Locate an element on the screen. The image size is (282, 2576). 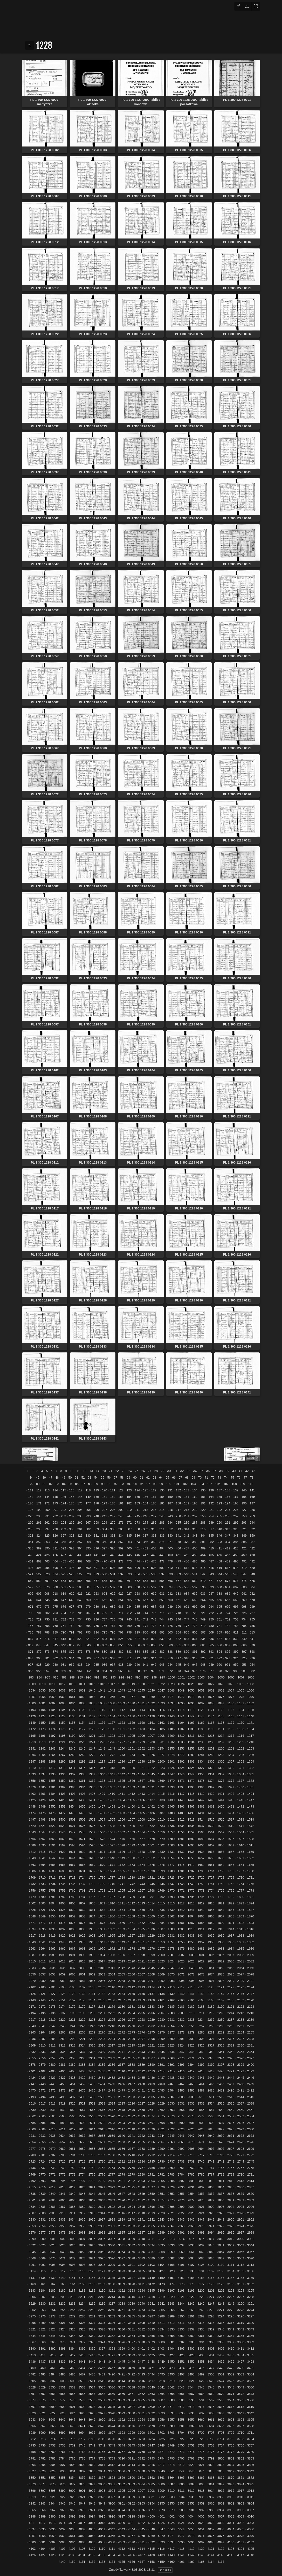
2832 is located at coordinates (201, 2187).